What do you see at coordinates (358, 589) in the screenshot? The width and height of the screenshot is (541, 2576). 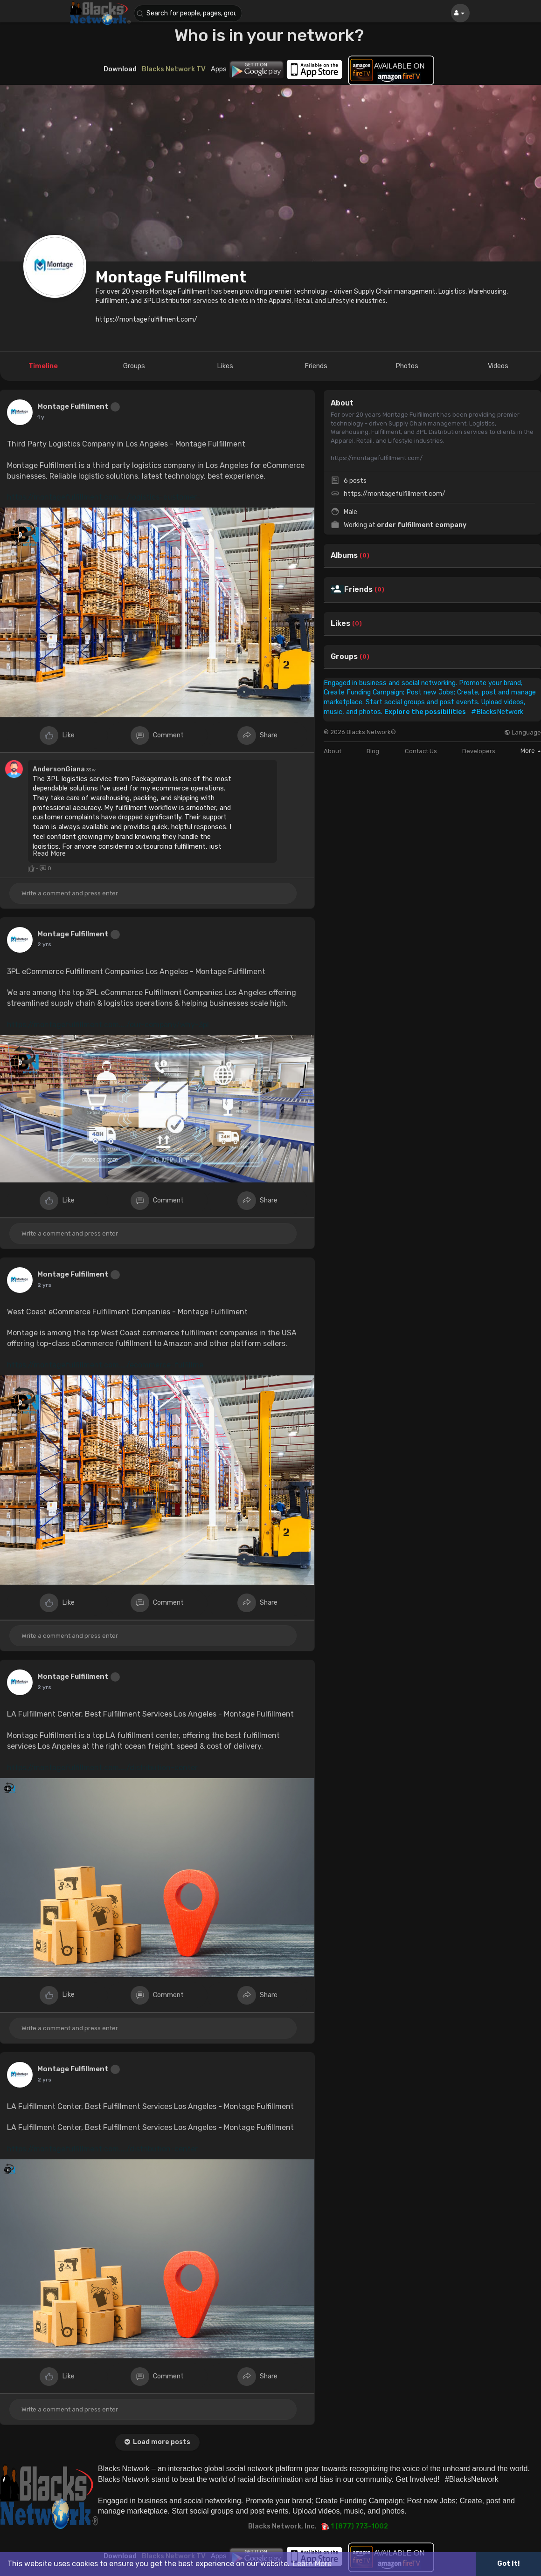 I see `Friends` at bounding box center [358, 589].